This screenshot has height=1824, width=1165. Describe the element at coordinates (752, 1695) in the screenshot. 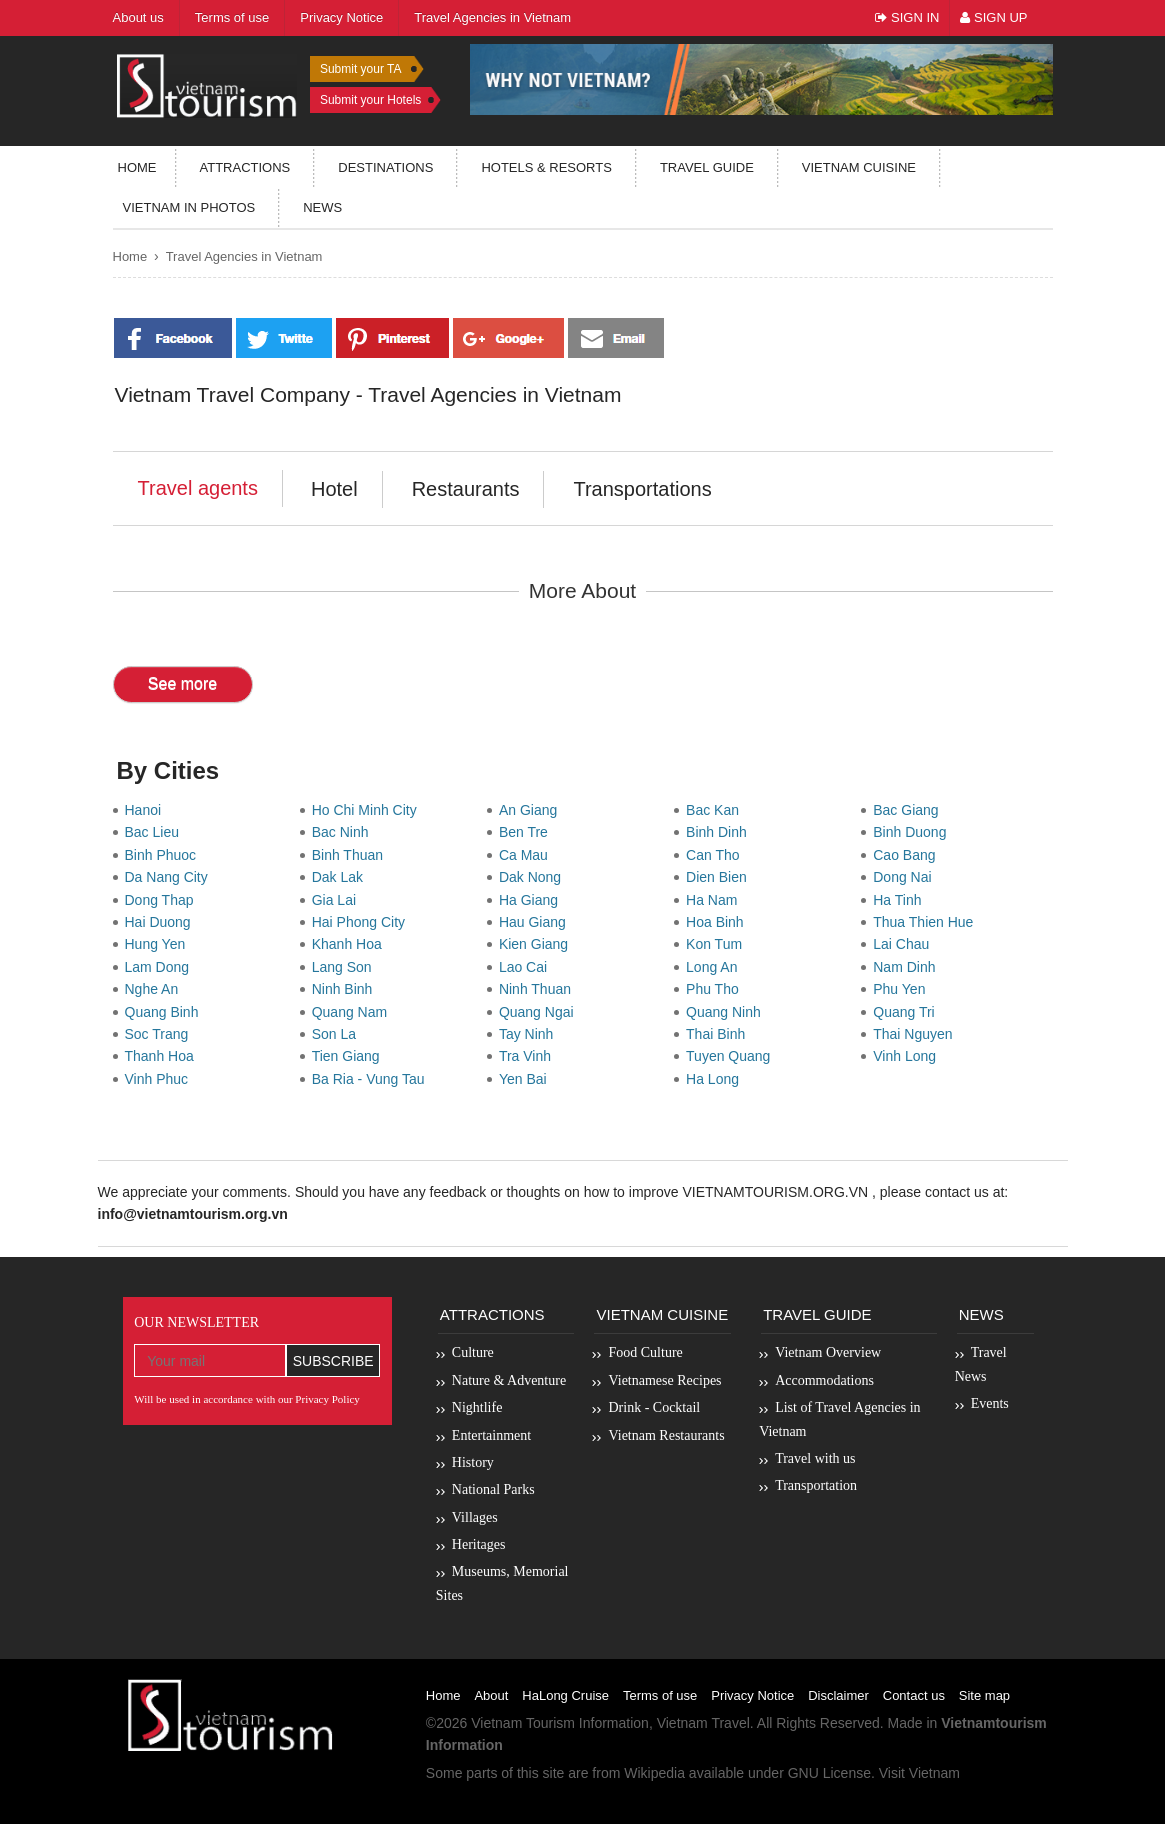

I see `Privacy Notice` at that location.